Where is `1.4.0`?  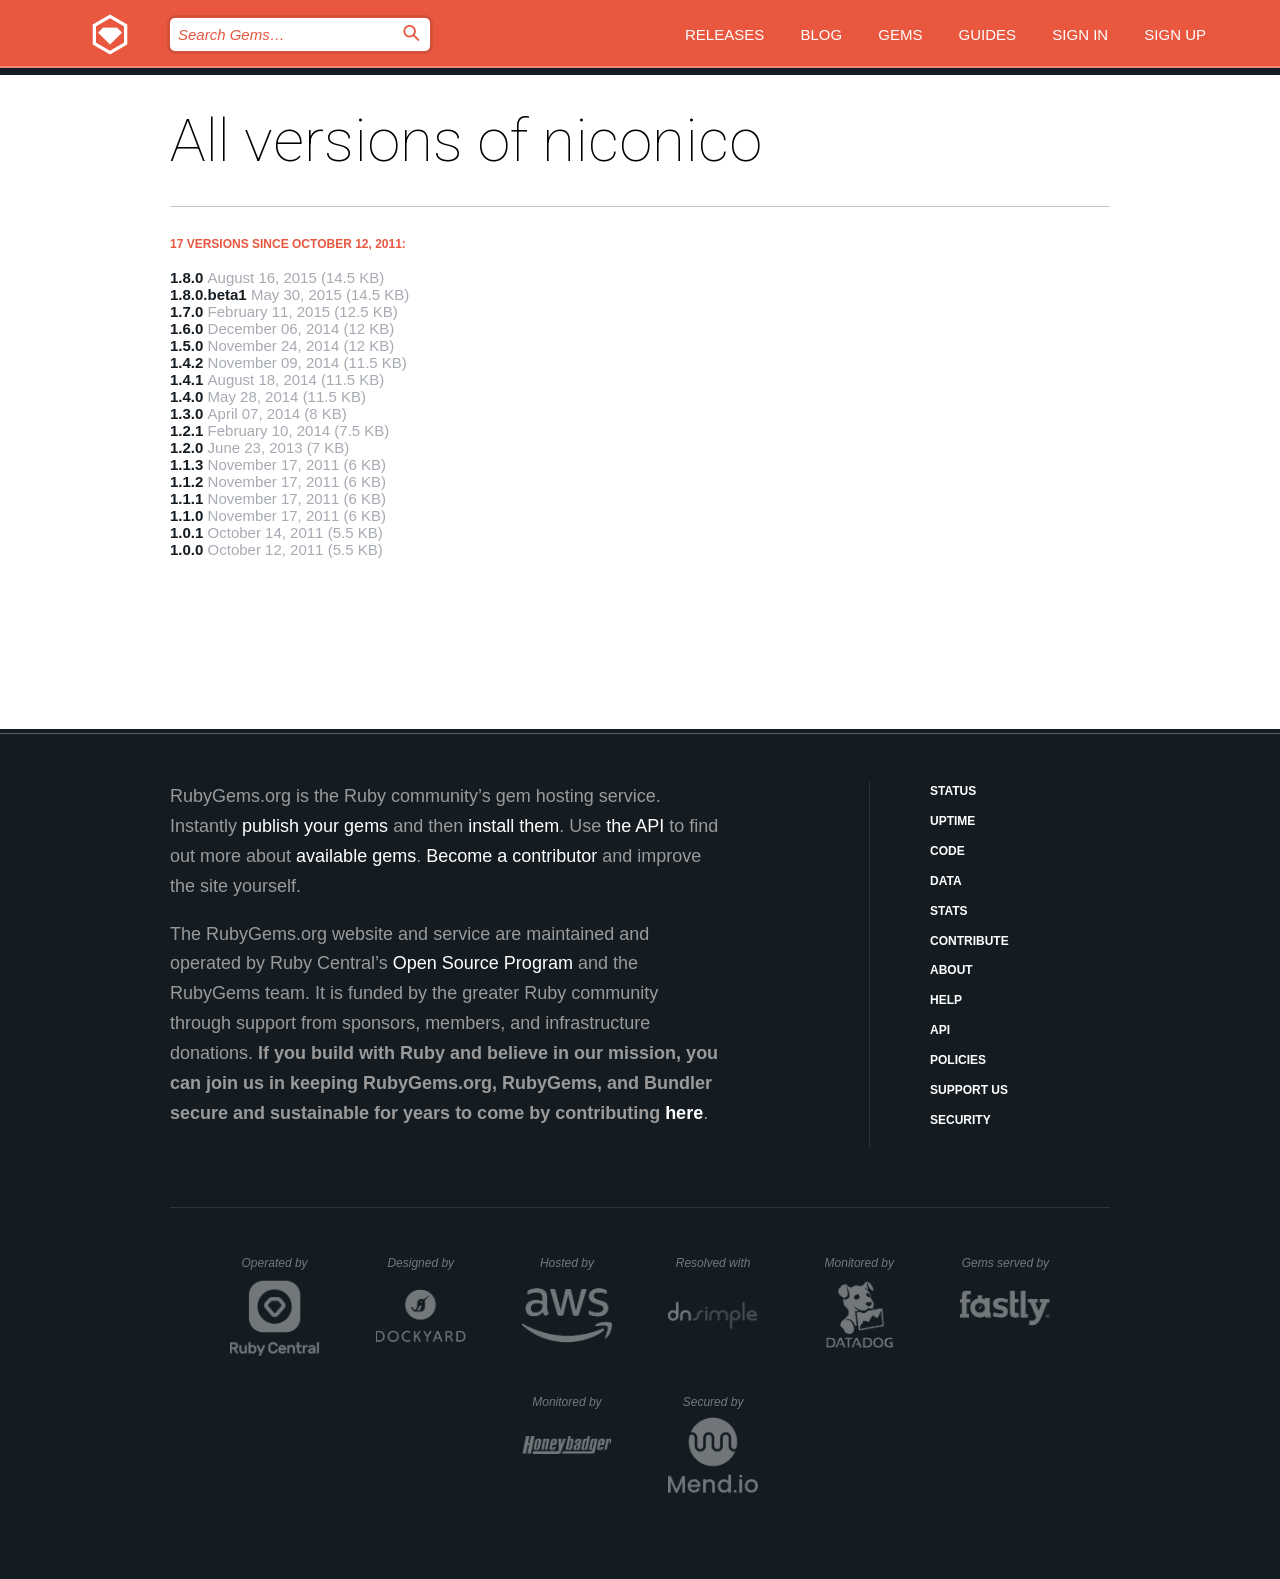 1.4.0 is located at coordinates (186, 396).